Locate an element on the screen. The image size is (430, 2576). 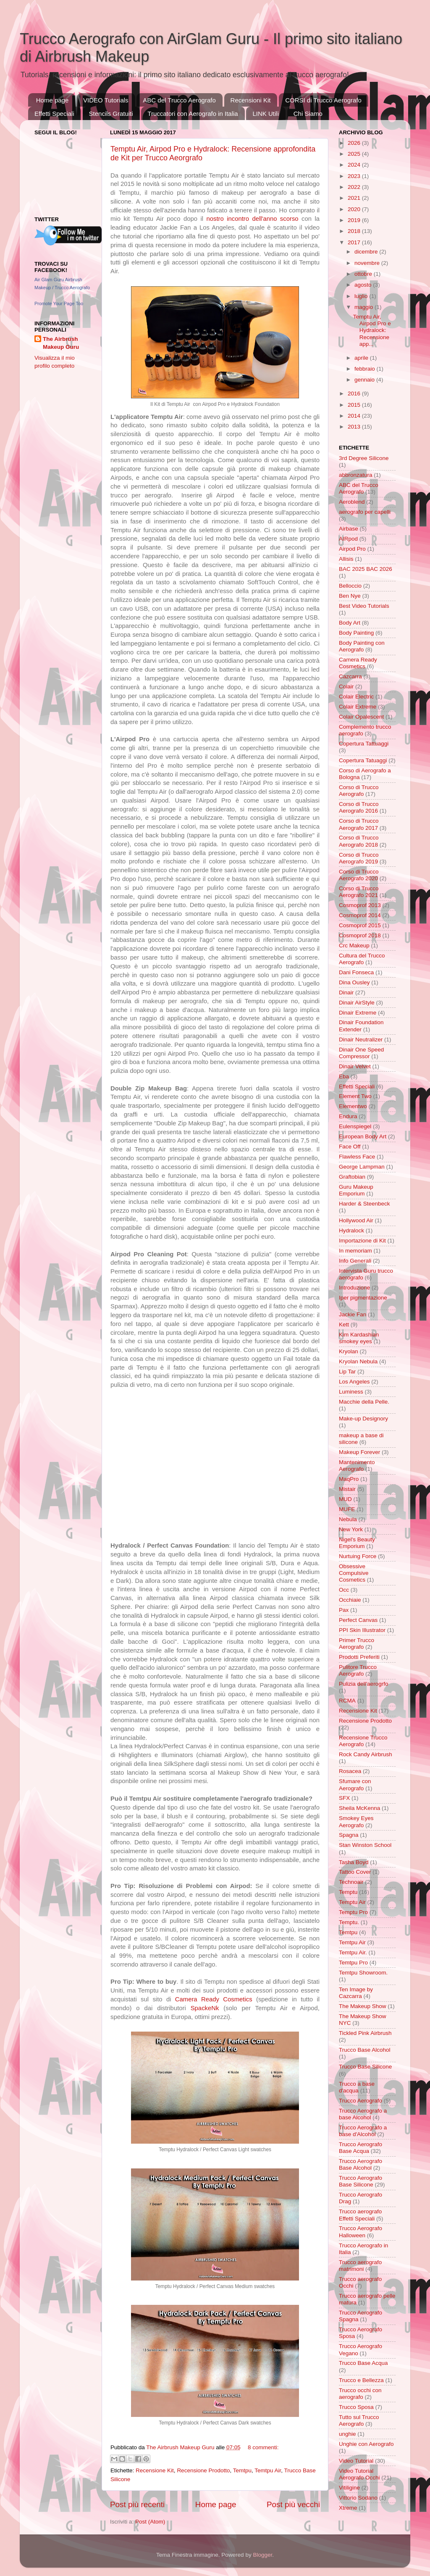
Post più recenti is located at coordinates (137, 2504).